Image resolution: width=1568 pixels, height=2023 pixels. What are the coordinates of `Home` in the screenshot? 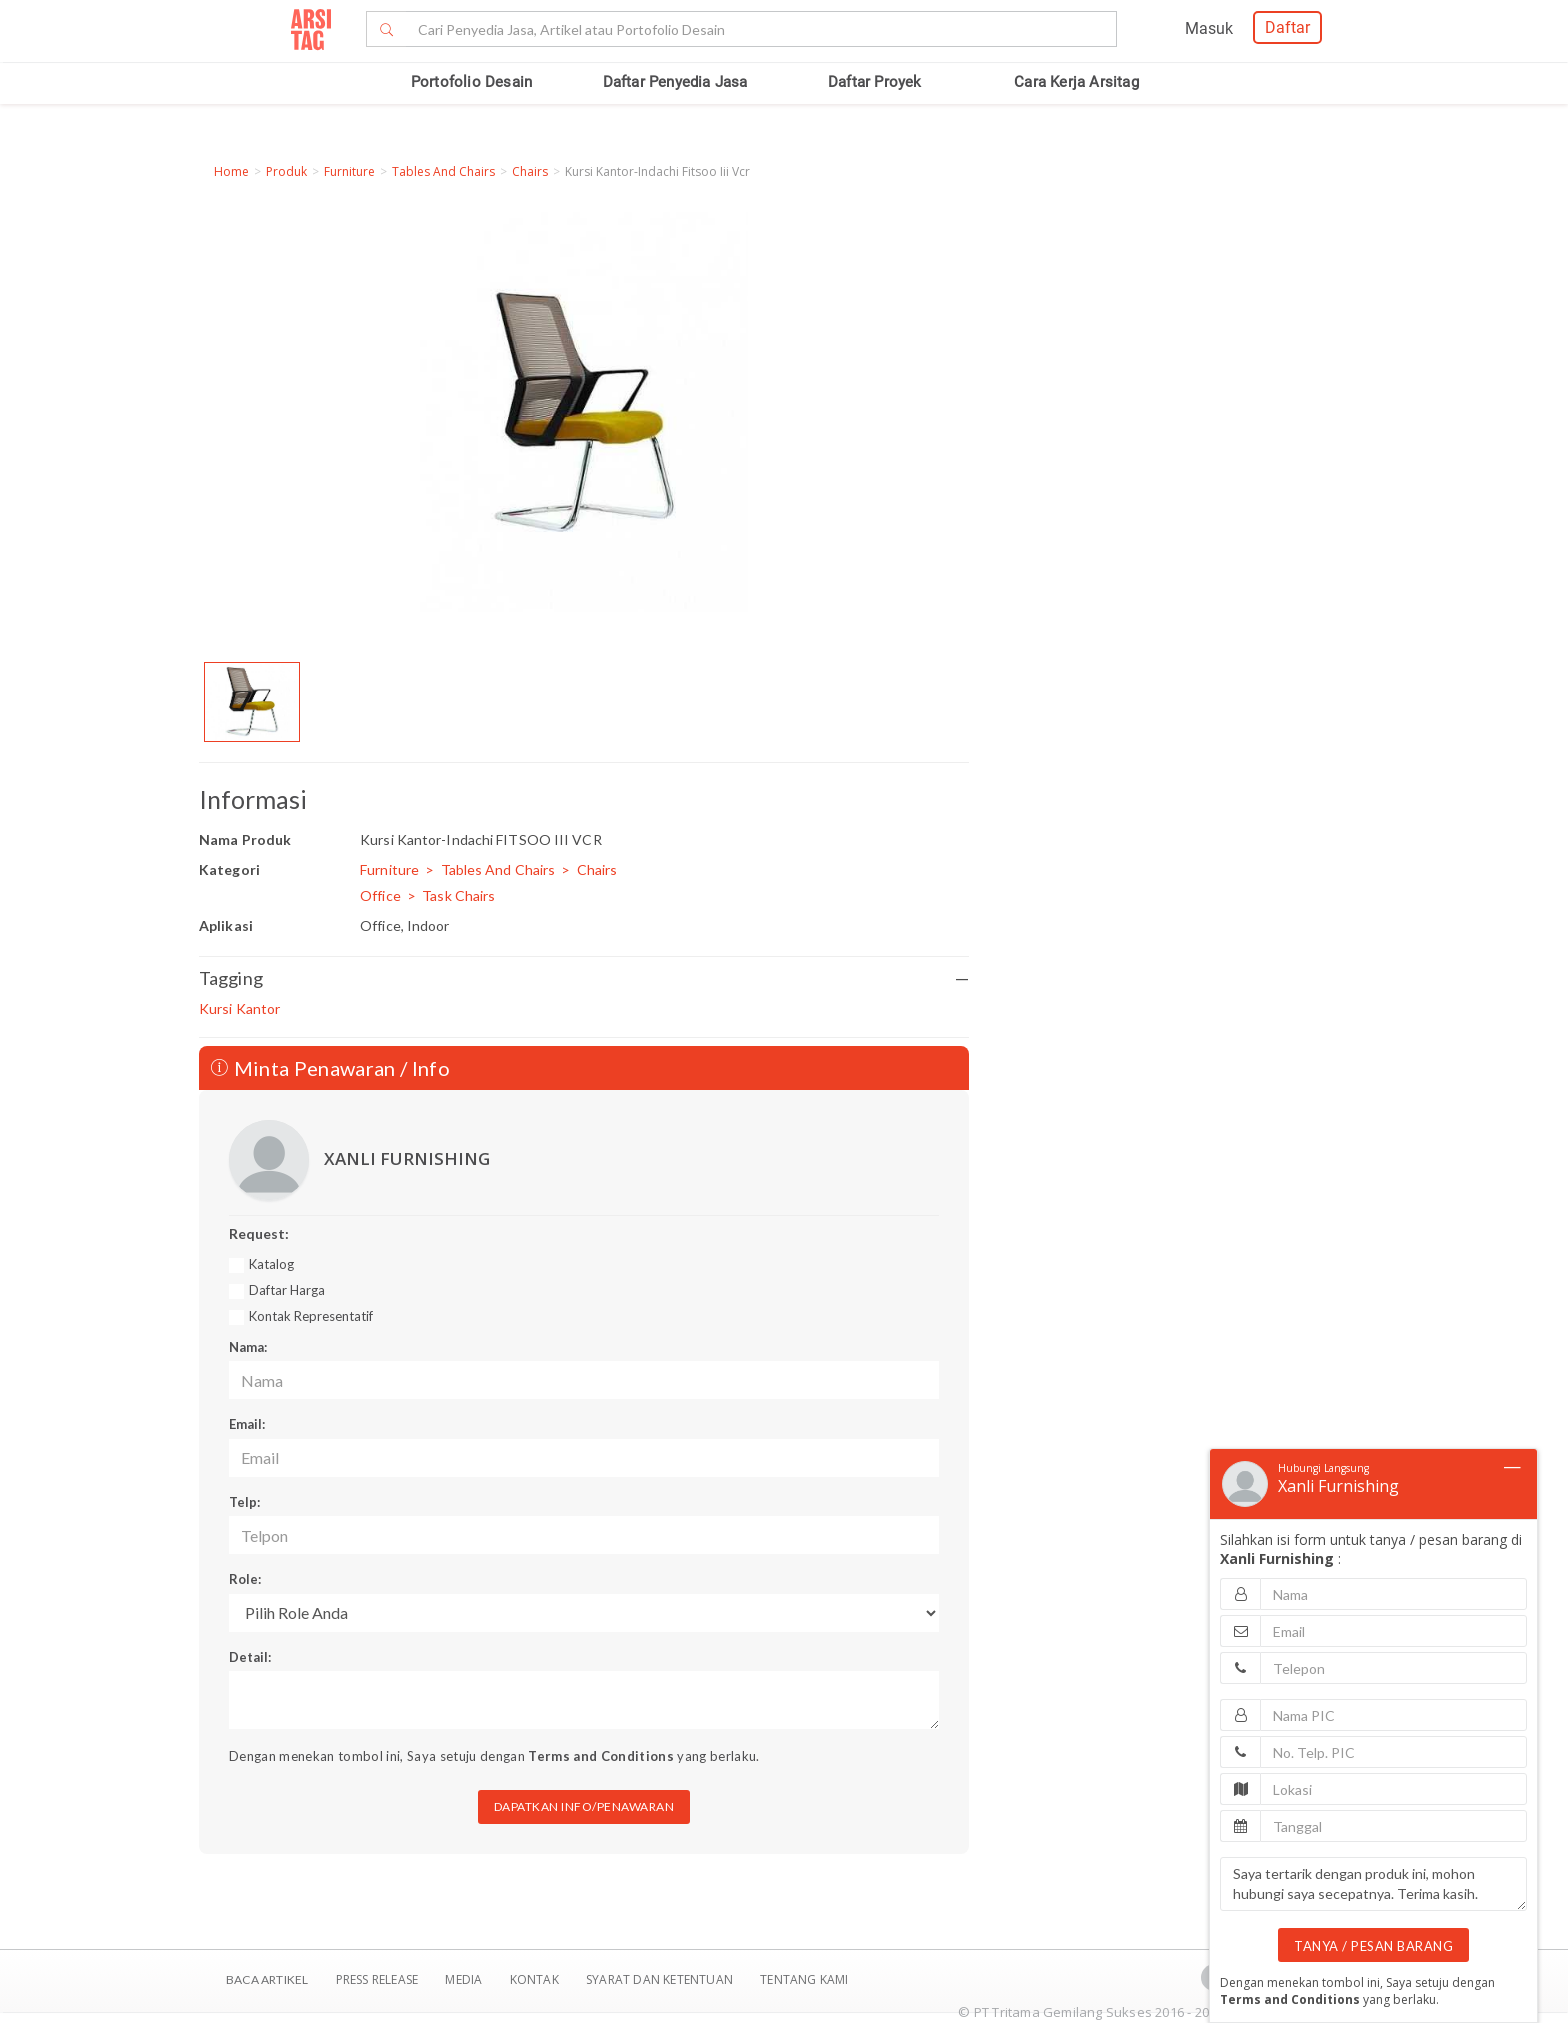 It's located at (231, 171).